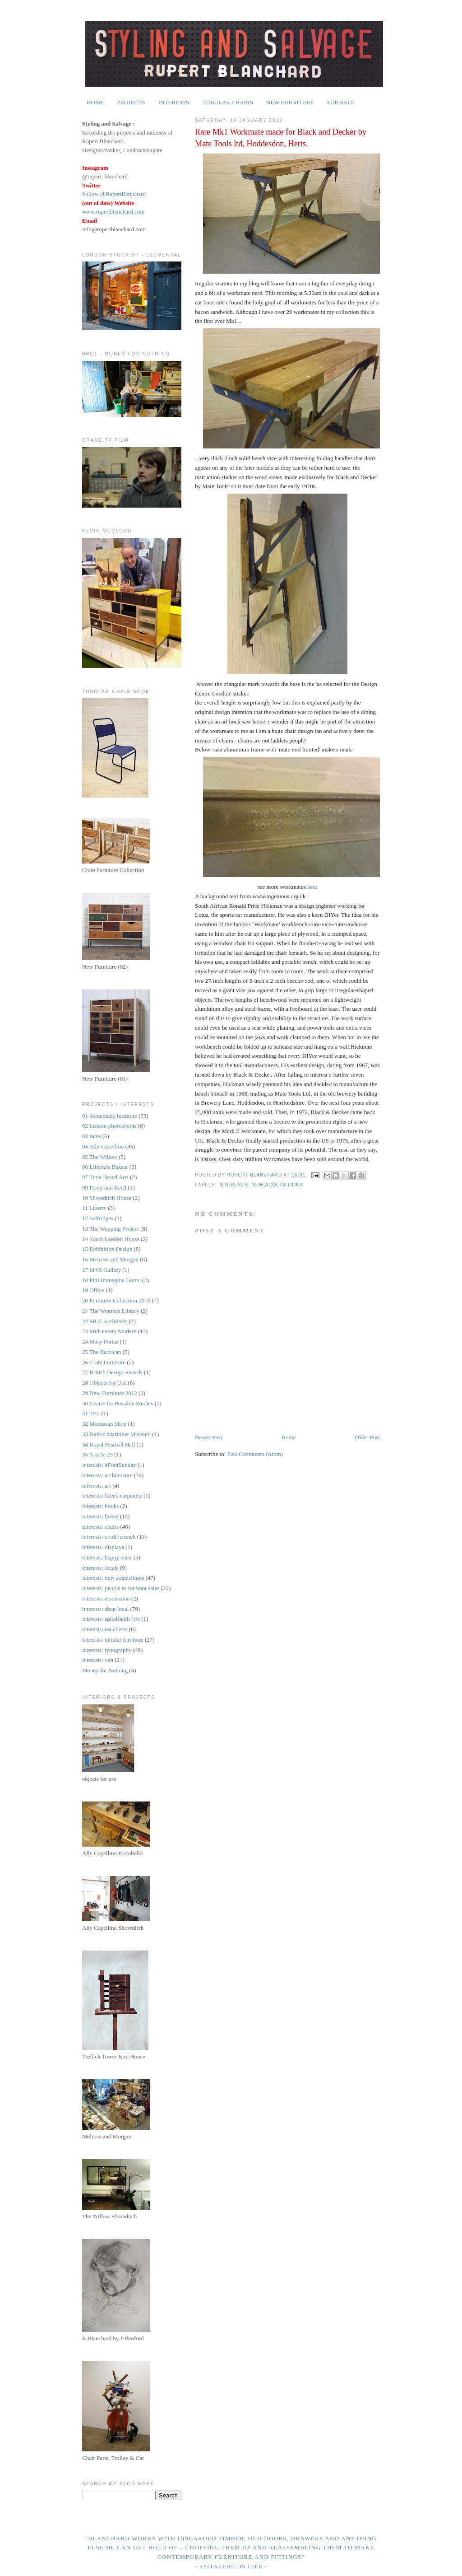  Describe the element at coordinates (109, 1393) in the screenshot. I see `29 New Furniture 2012` at that location.